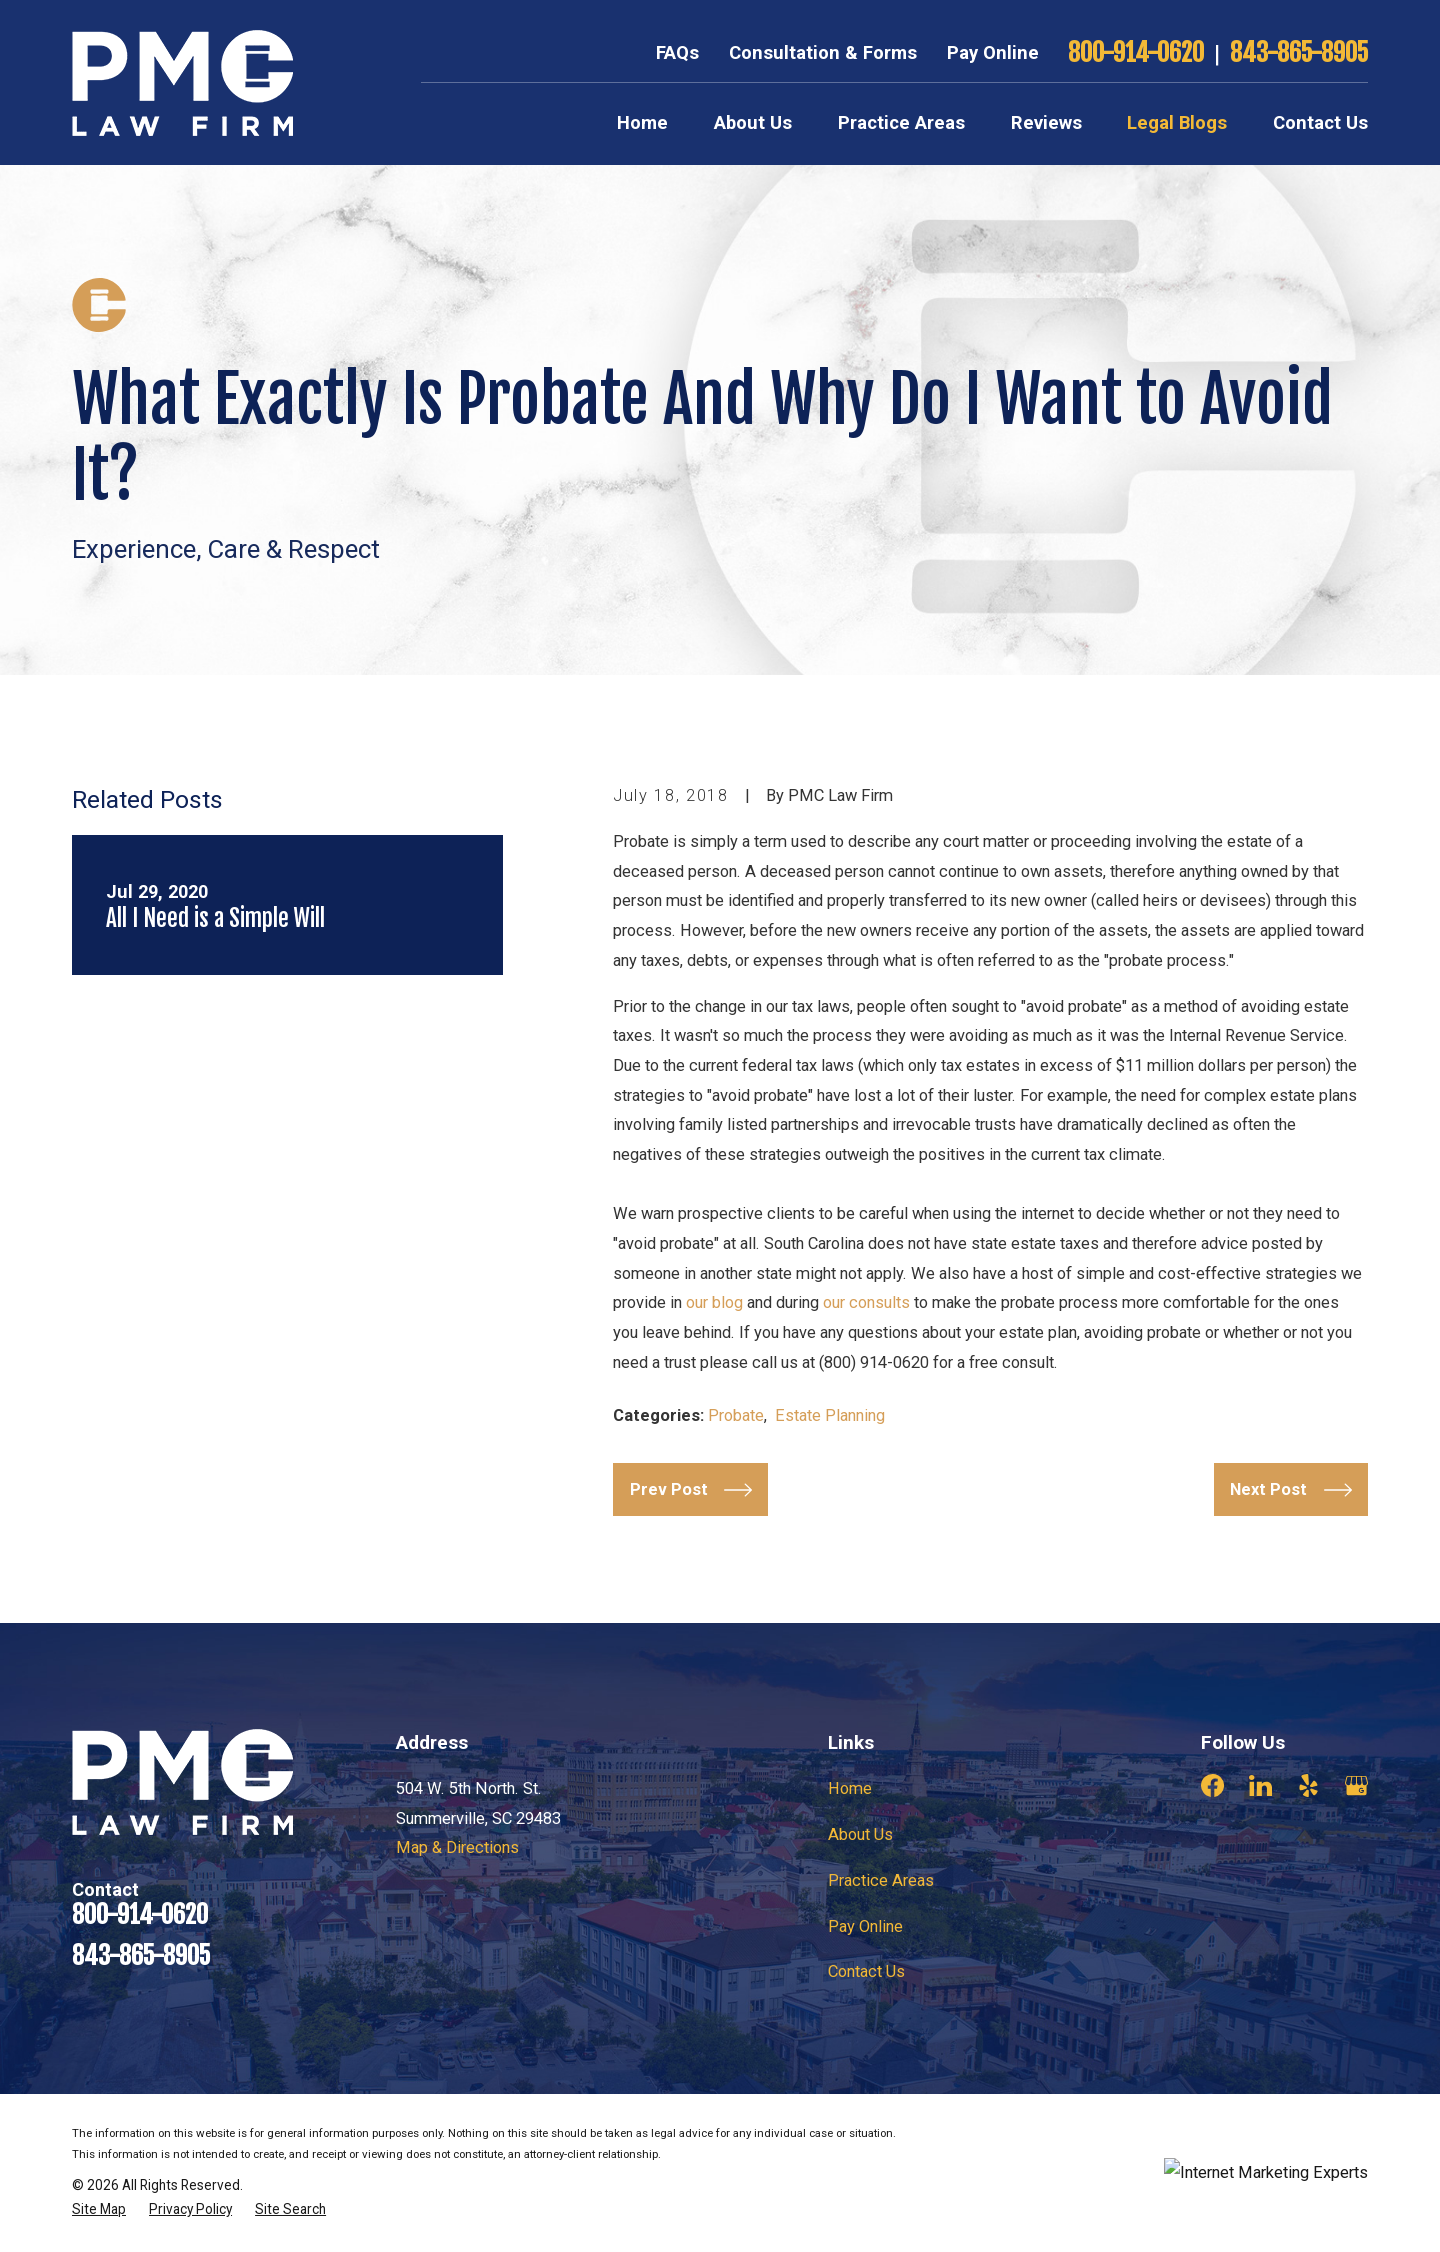 Image resolution: width=1440 pixels, height=2252 pixels. What do you see at coordinates (1320, 123) in the screenshot?
I see `Contact Us [menuitem]` at bounding box center [1320, 123].